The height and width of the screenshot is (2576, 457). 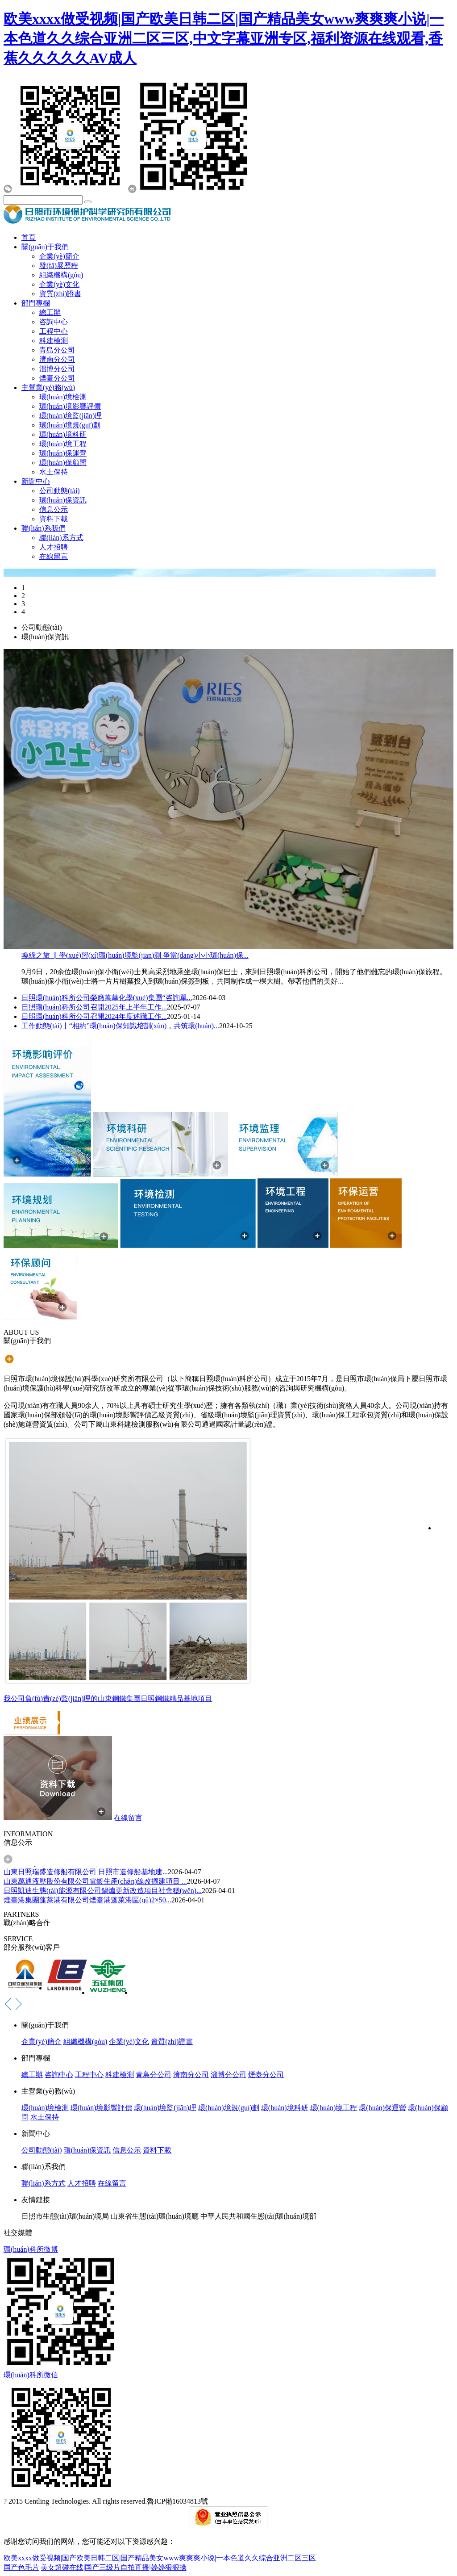 I want to click on 欧美xxxx做受视频|国产欧美日韩二区|国产精品美女www爽爽爽小说|一本色道久久综合亚洲二区三区, so click(x=160, y=2558).